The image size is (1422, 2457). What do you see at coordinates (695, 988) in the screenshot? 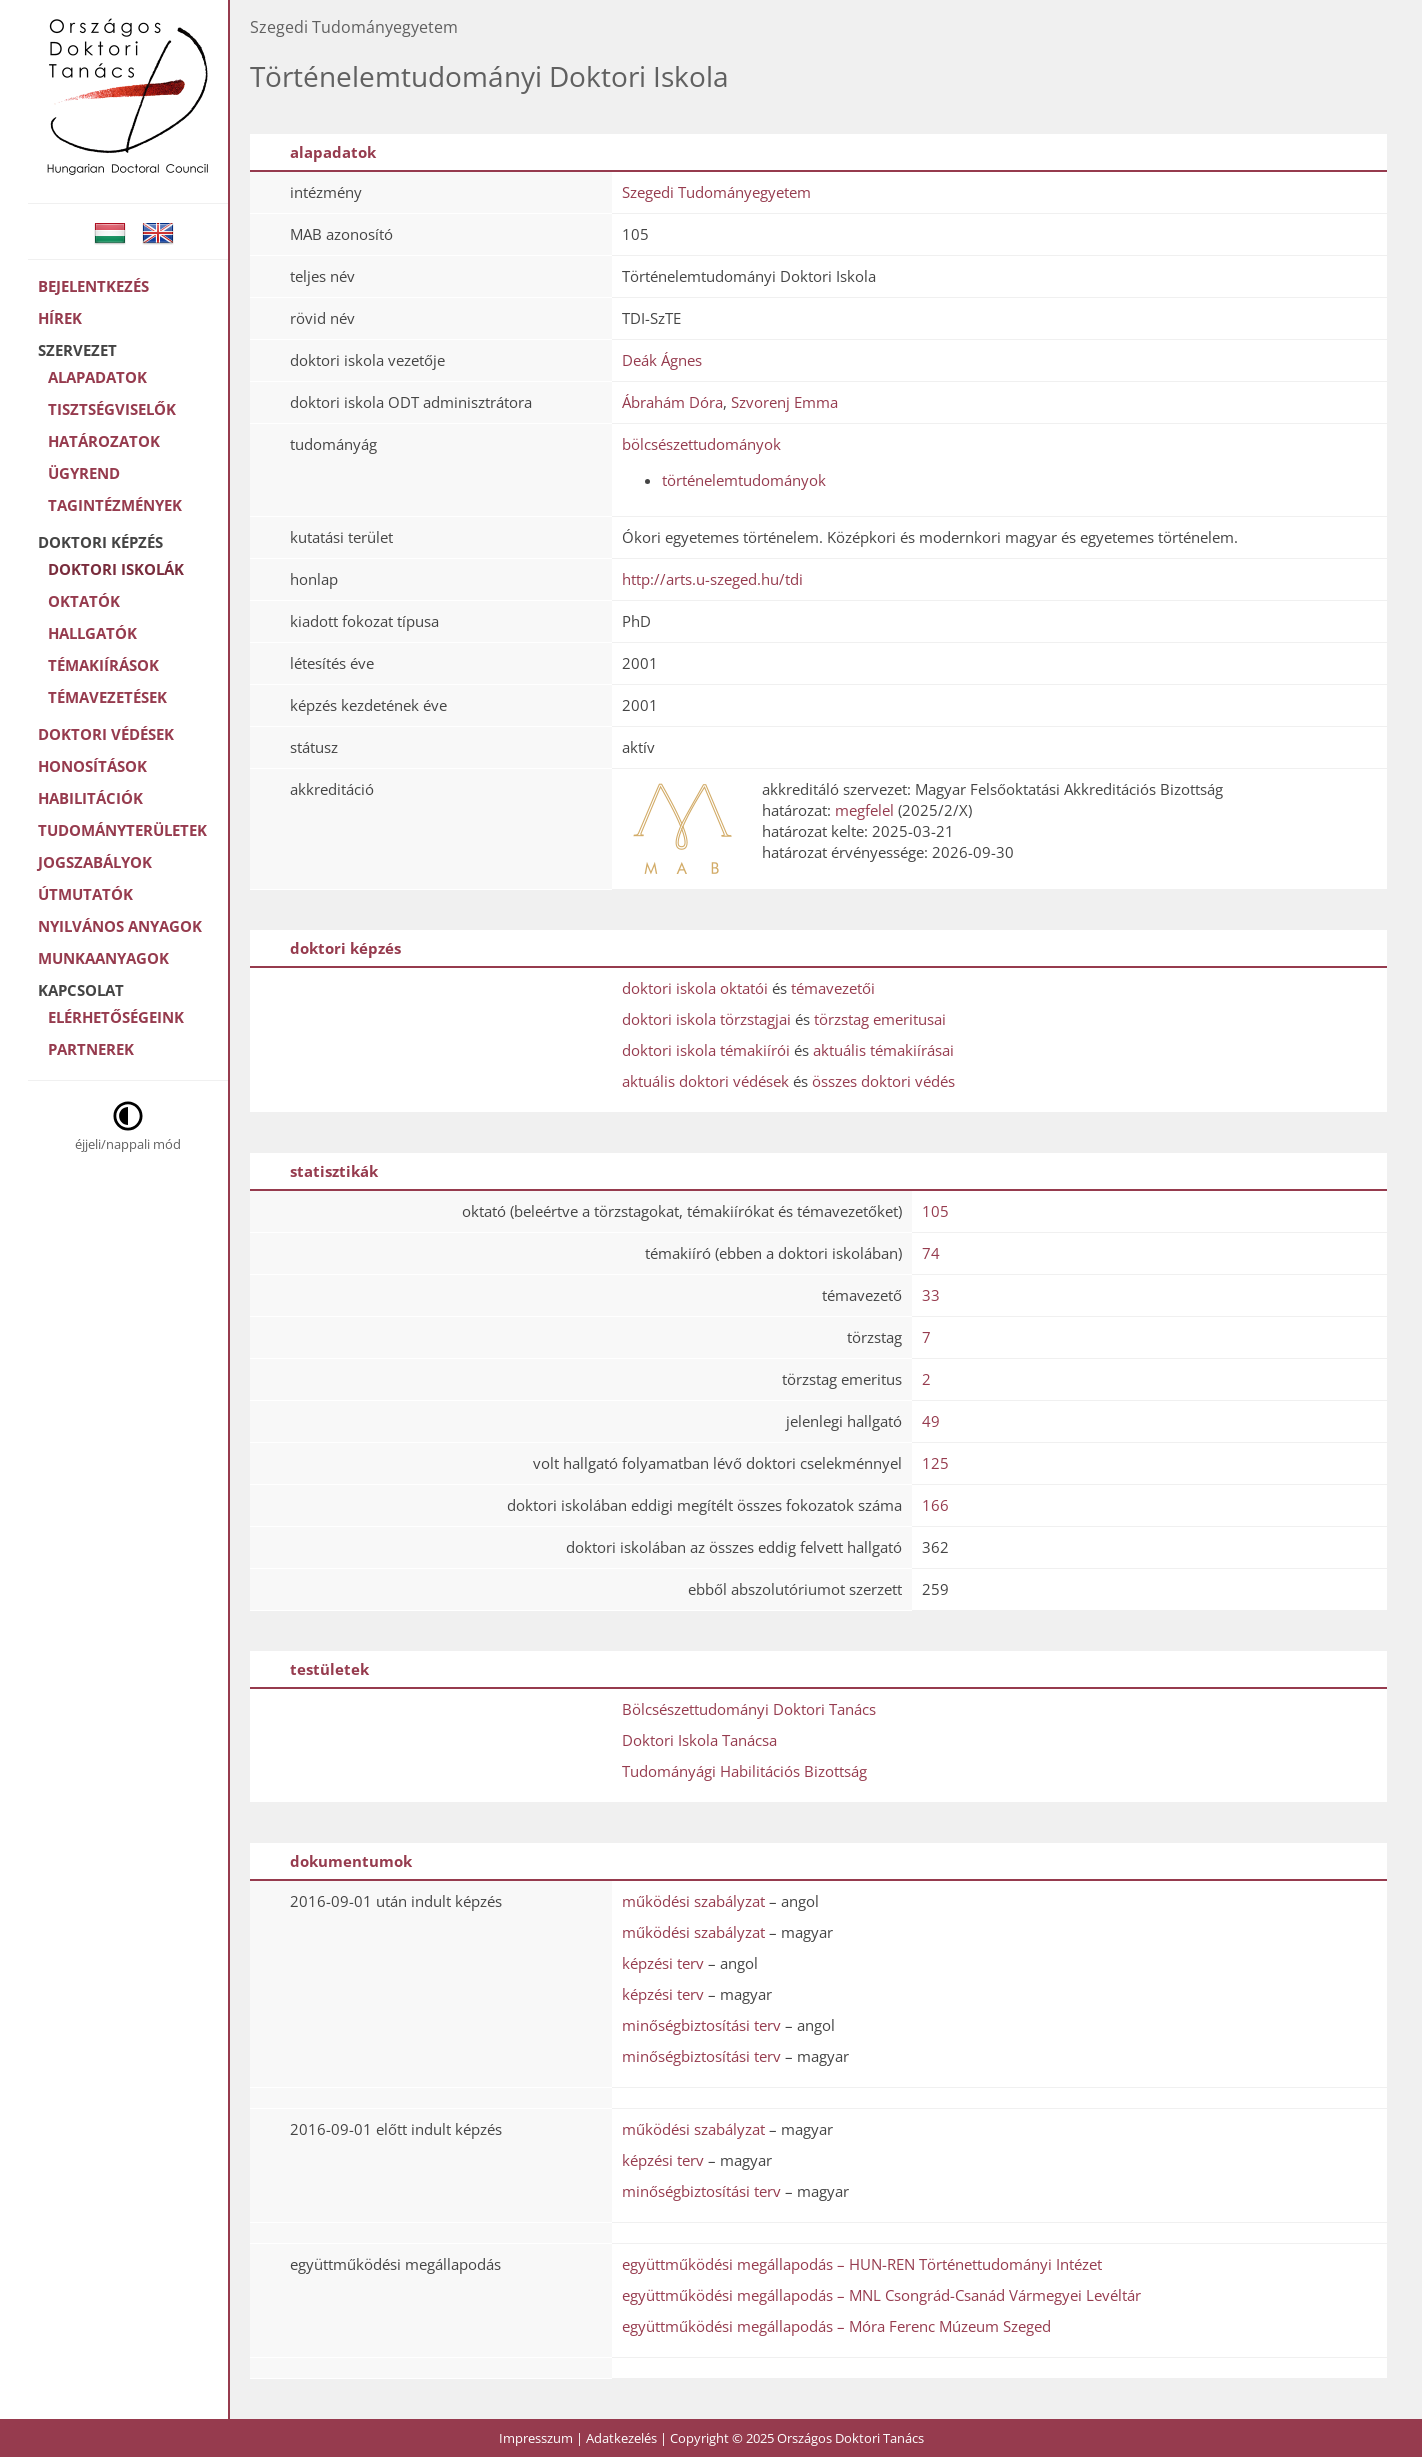
I see `doktori iskola oktatói` at bounding box center [695, 988].